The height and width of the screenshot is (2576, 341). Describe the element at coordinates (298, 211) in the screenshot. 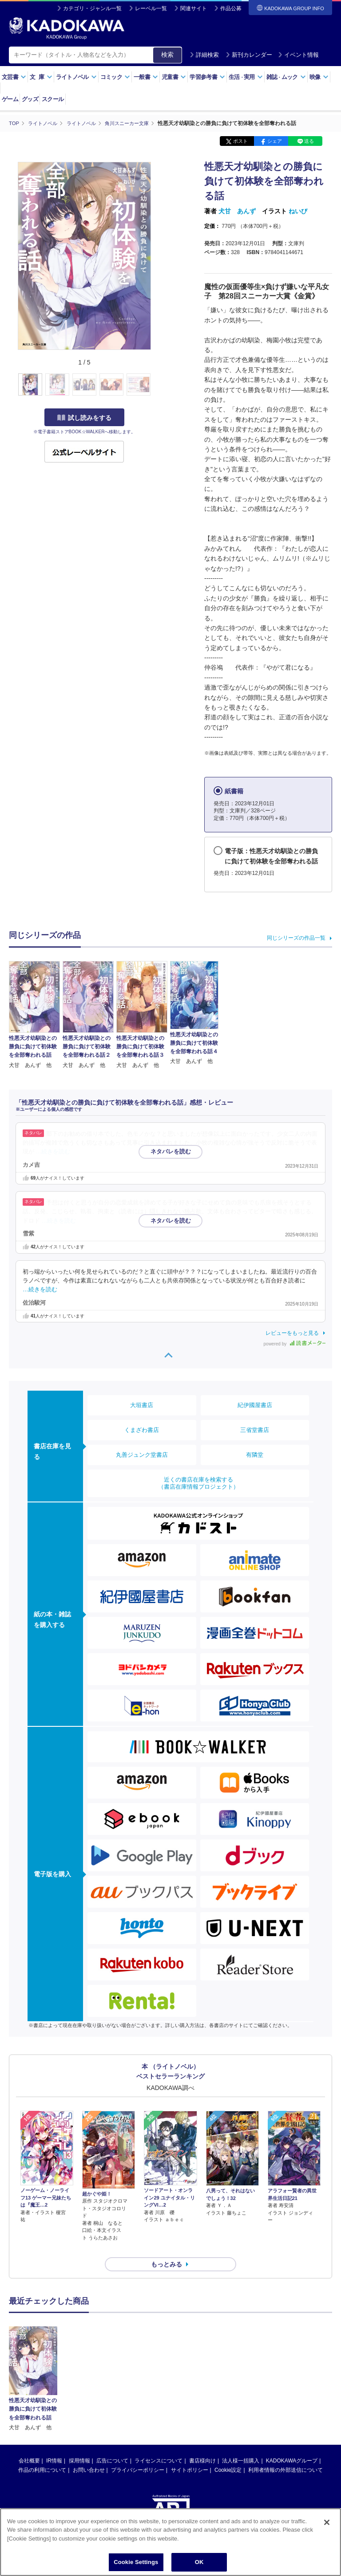

I see `ねいび` at that location.